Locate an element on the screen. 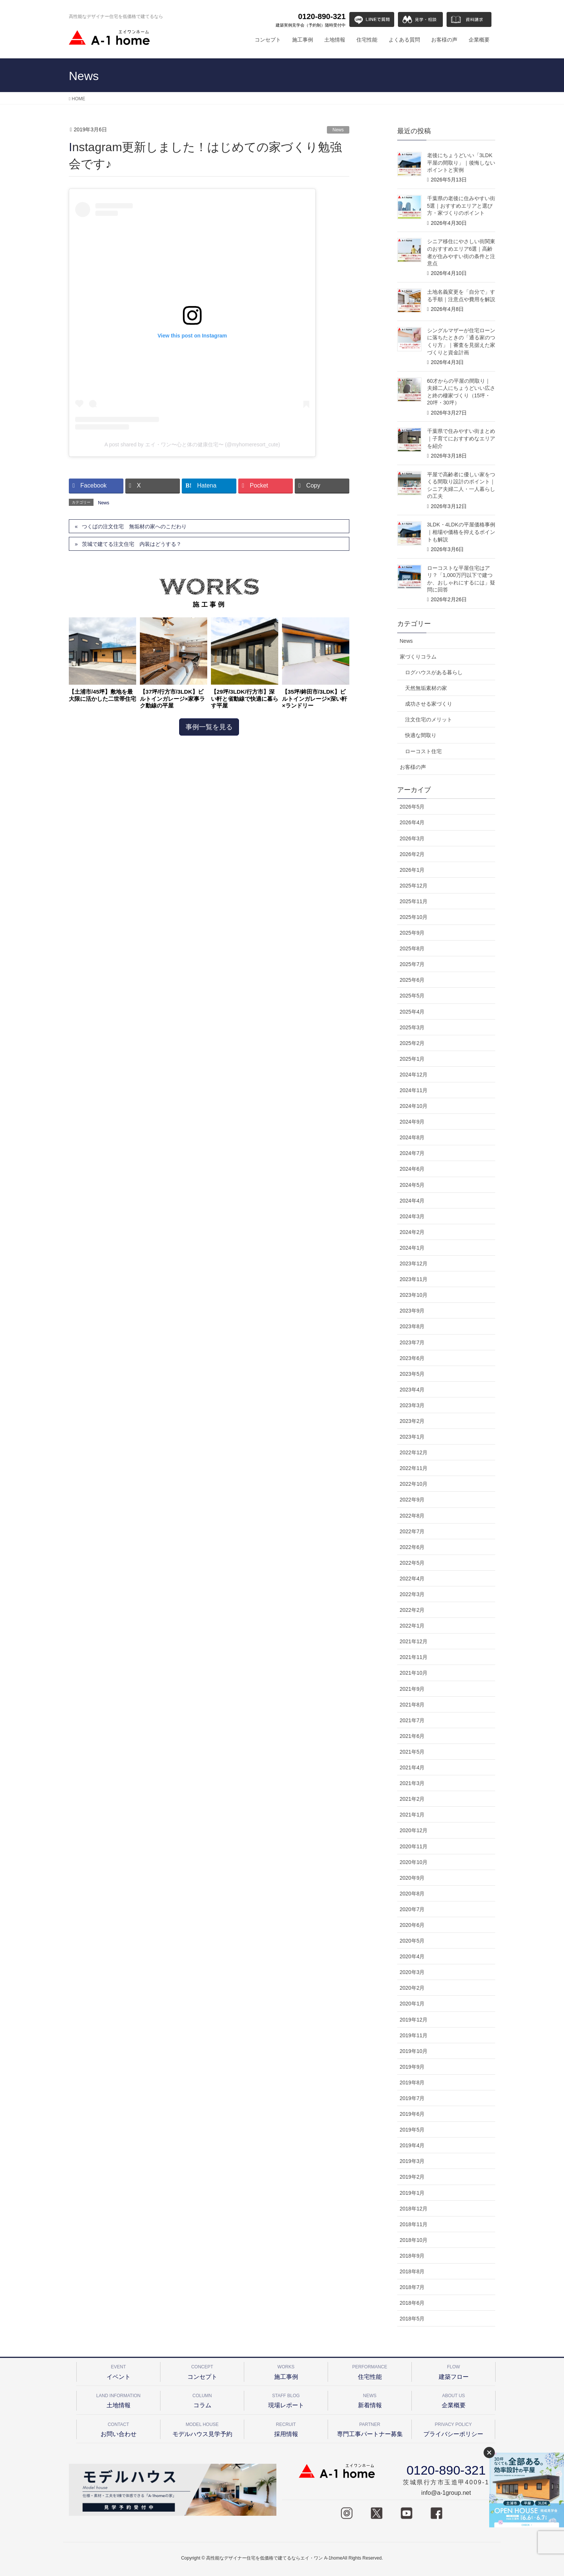  2021年7月 is located at coordinates (412, 1720).